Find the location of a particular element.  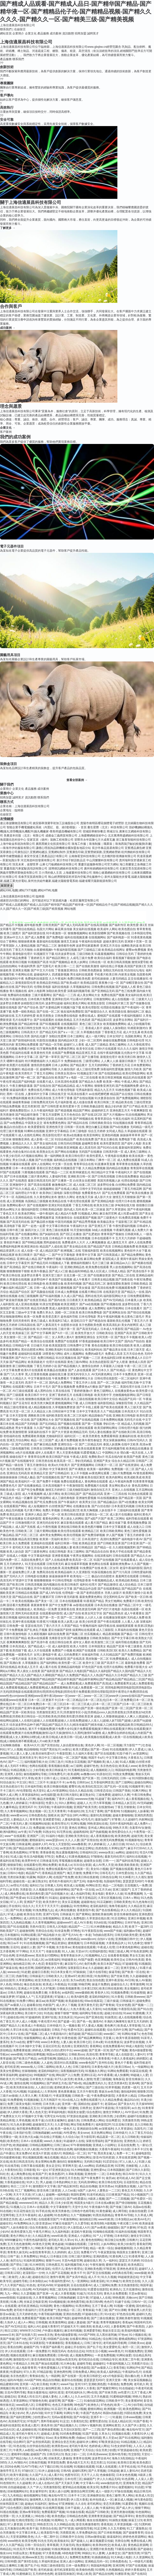

欧美影院嗯啊 is located at coordinates (97, 933).